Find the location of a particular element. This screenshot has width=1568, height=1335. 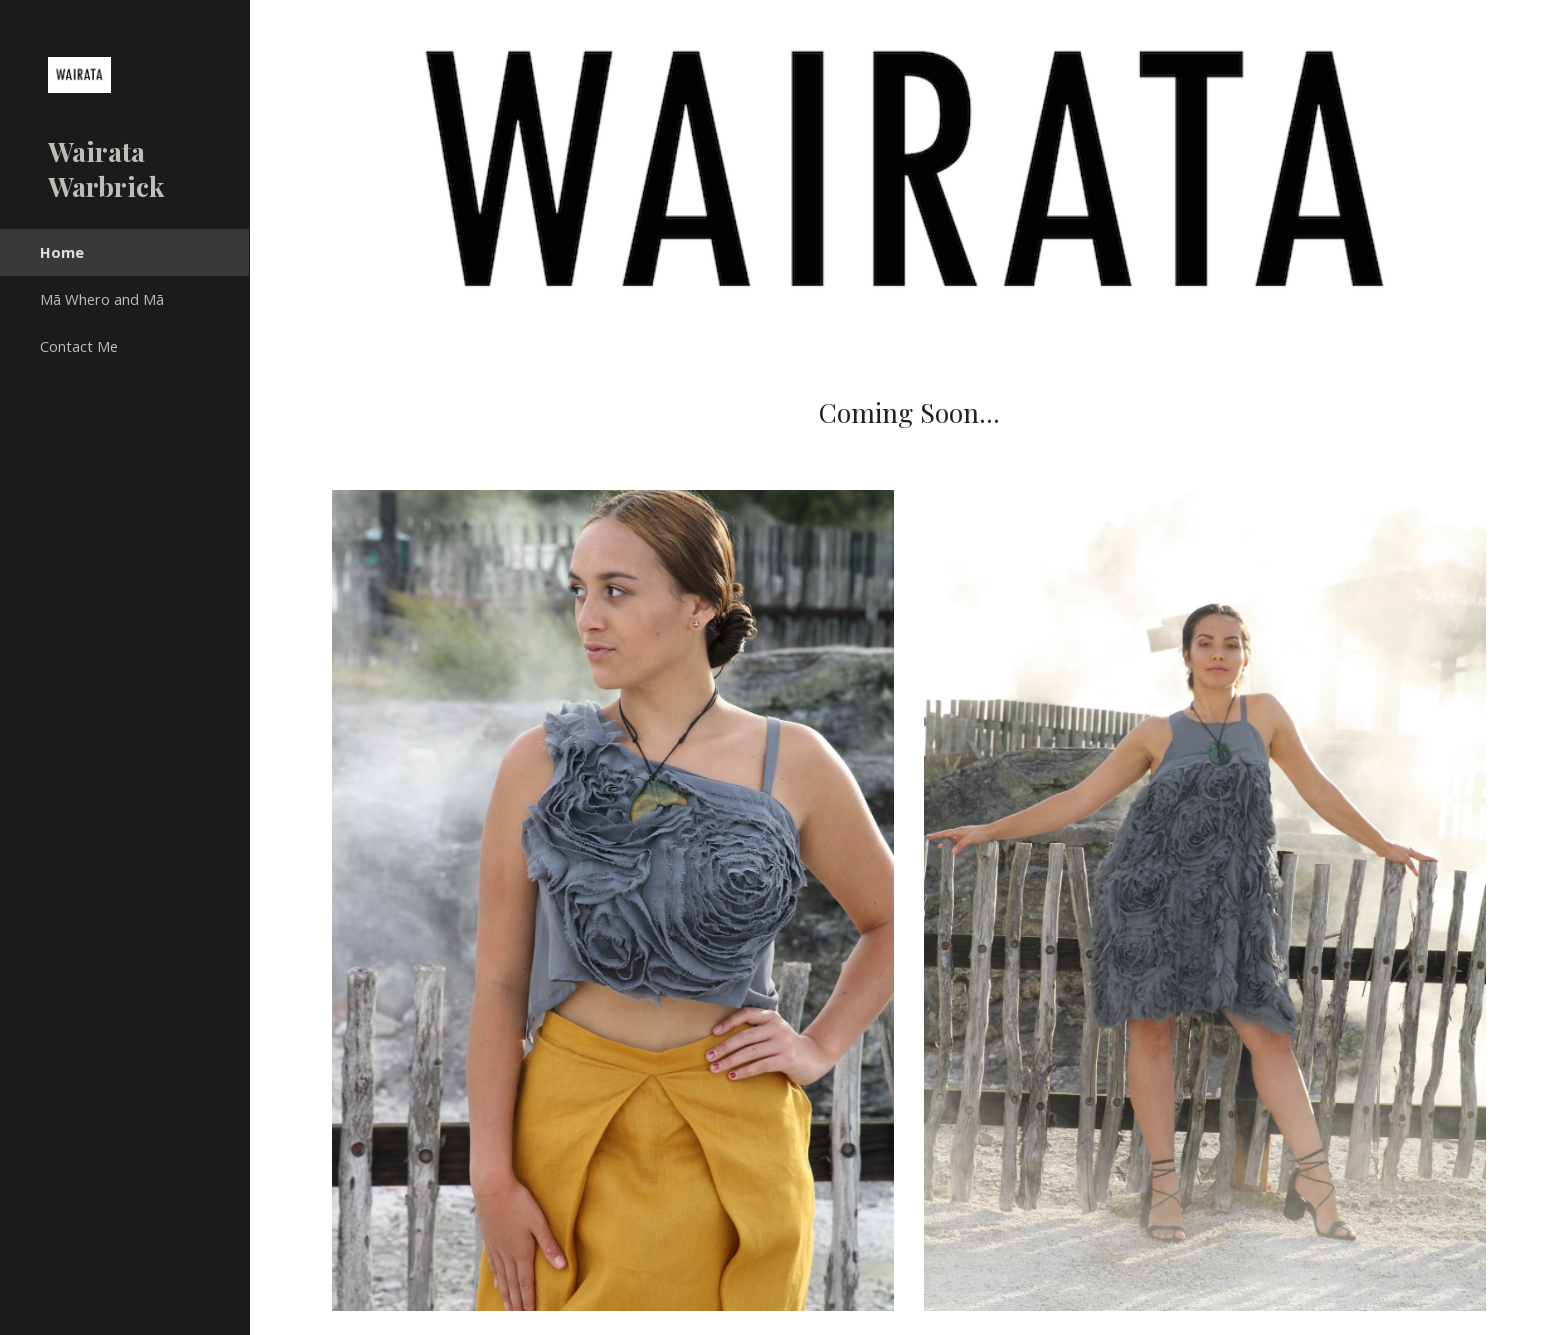

Home [link] is located at coordinates (62, 252).